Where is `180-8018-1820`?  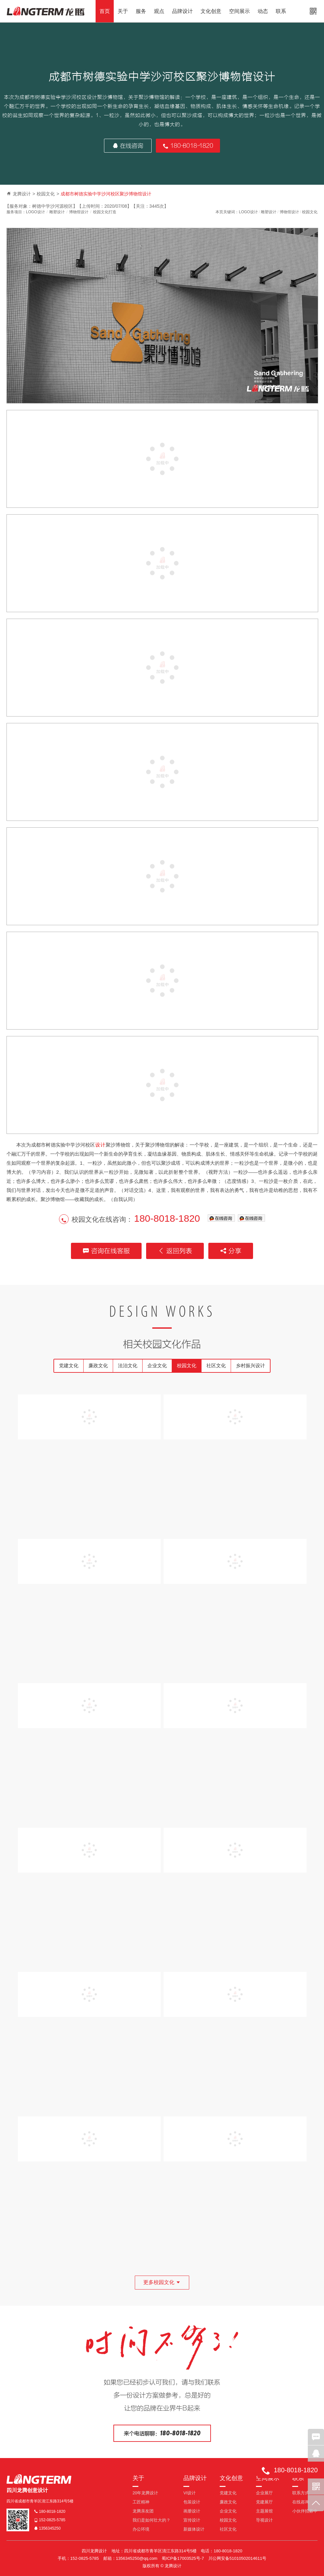
180-8018-1820 is located at coordinates (188, 146).